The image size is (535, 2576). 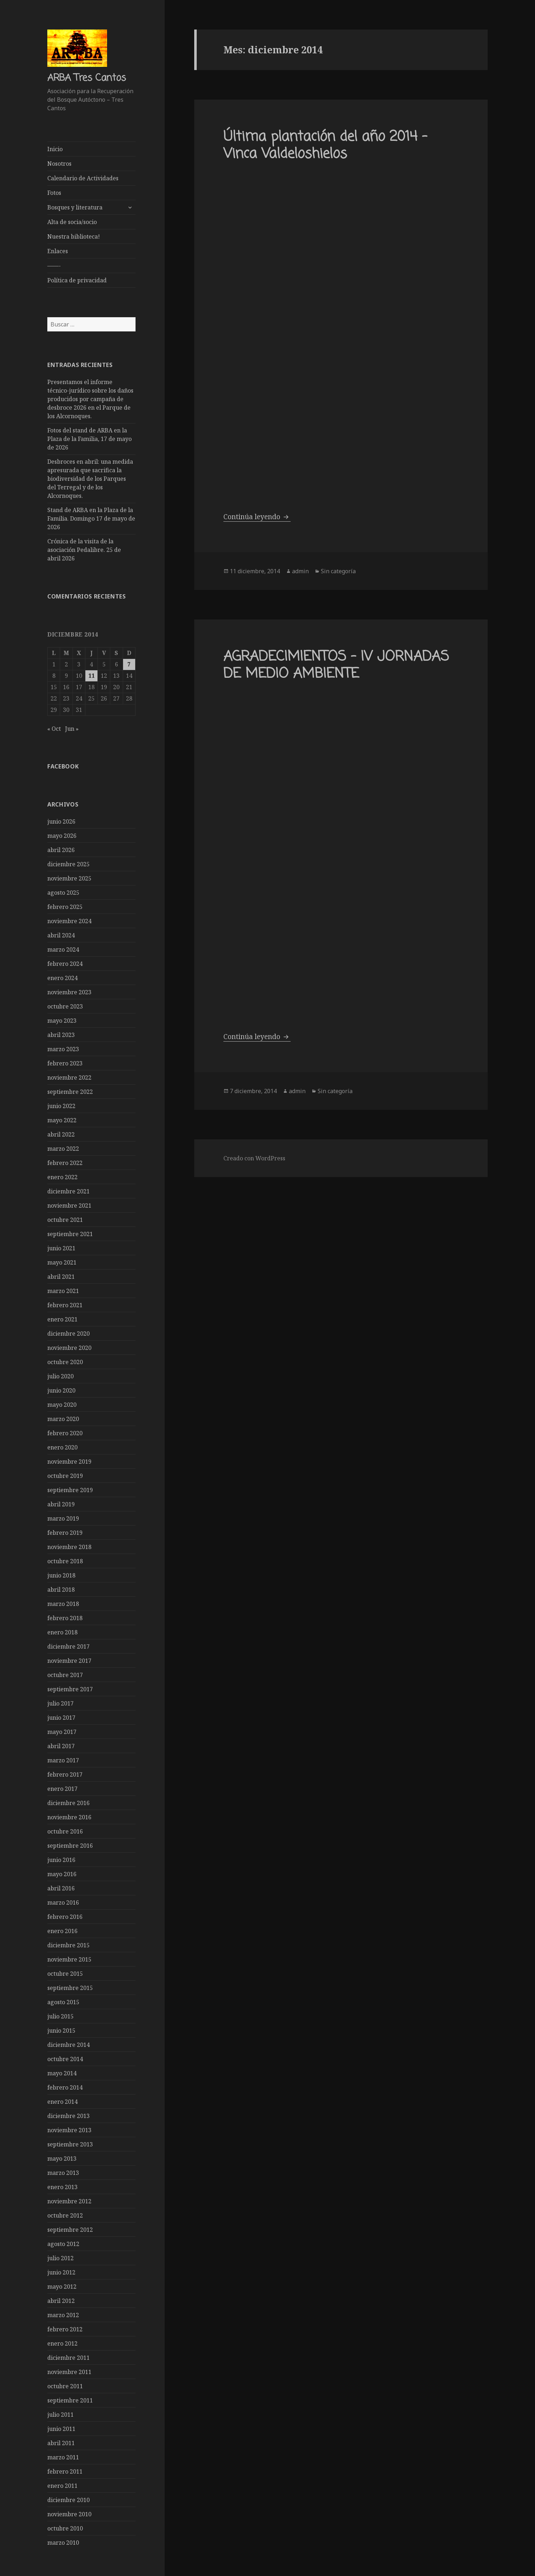 What do you see at coordinates (63, 2457) in the screenshot?
I see `marzo 2011` at bounding box center [63, 2457].